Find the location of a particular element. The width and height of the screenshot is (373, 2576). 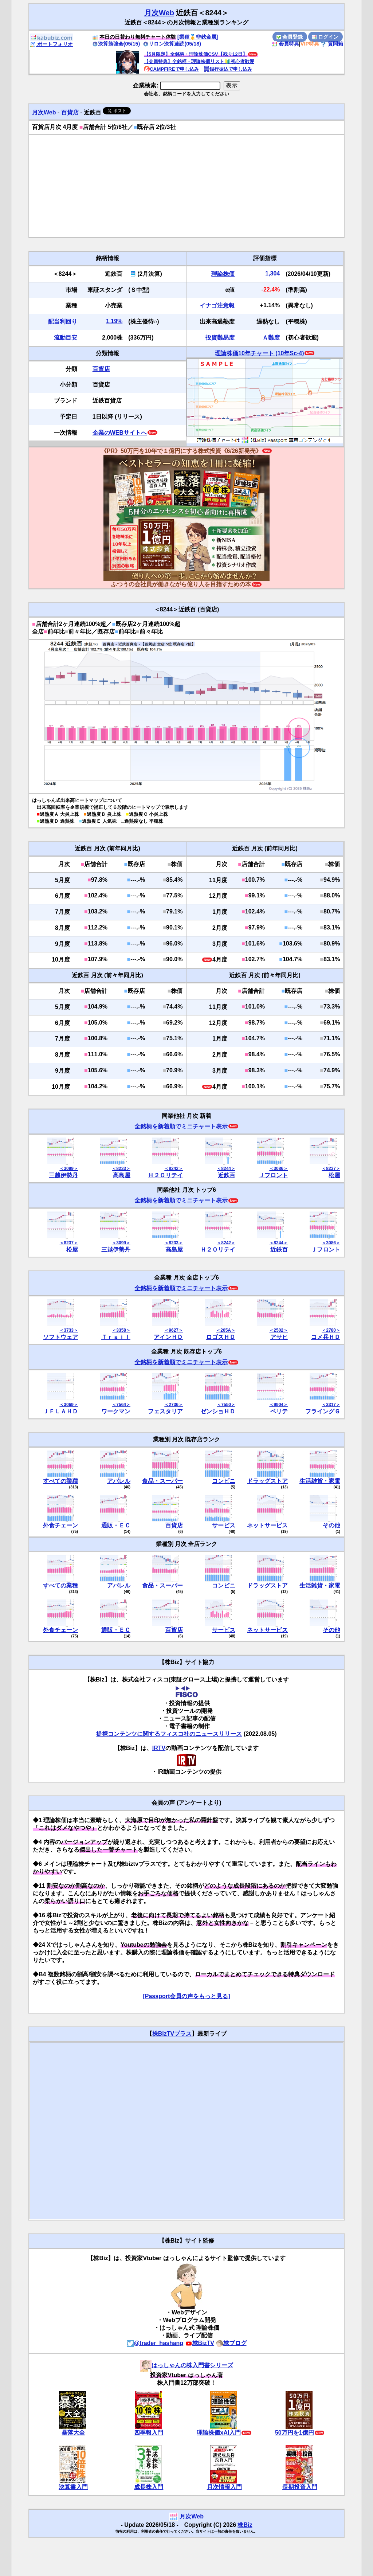

近鉄百 is located at coordinates (226, 1175).